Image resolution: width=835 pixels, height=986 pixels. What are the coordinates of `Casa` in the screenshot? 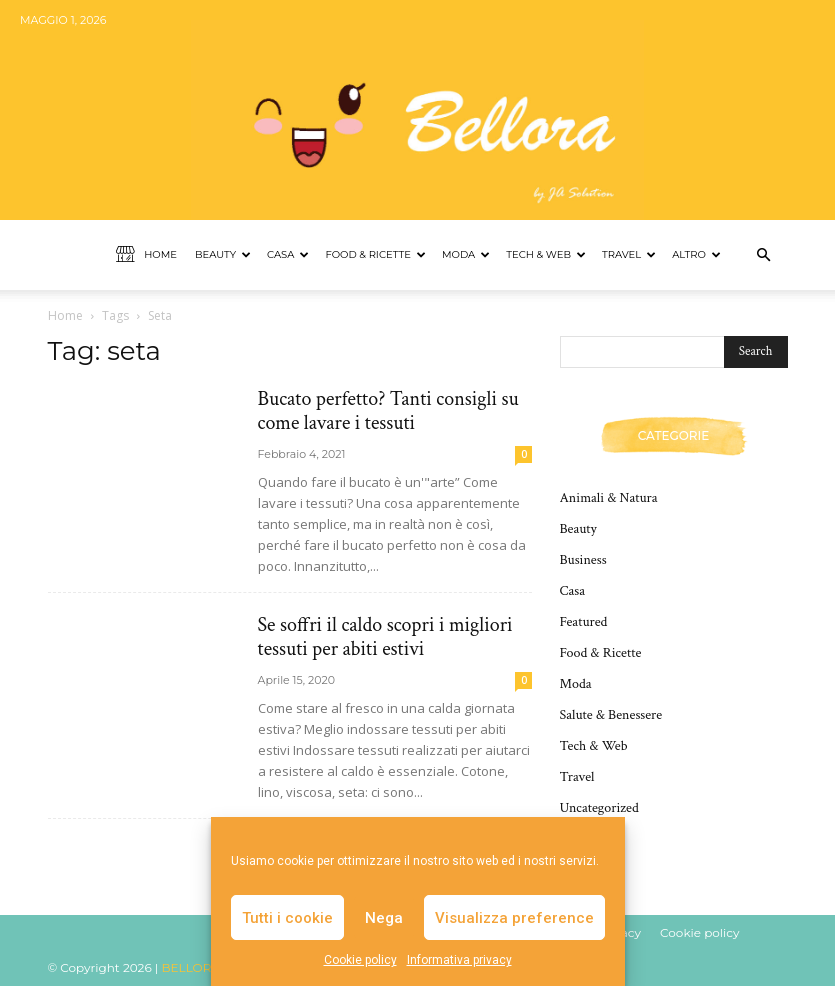 It's located at (288, 254).